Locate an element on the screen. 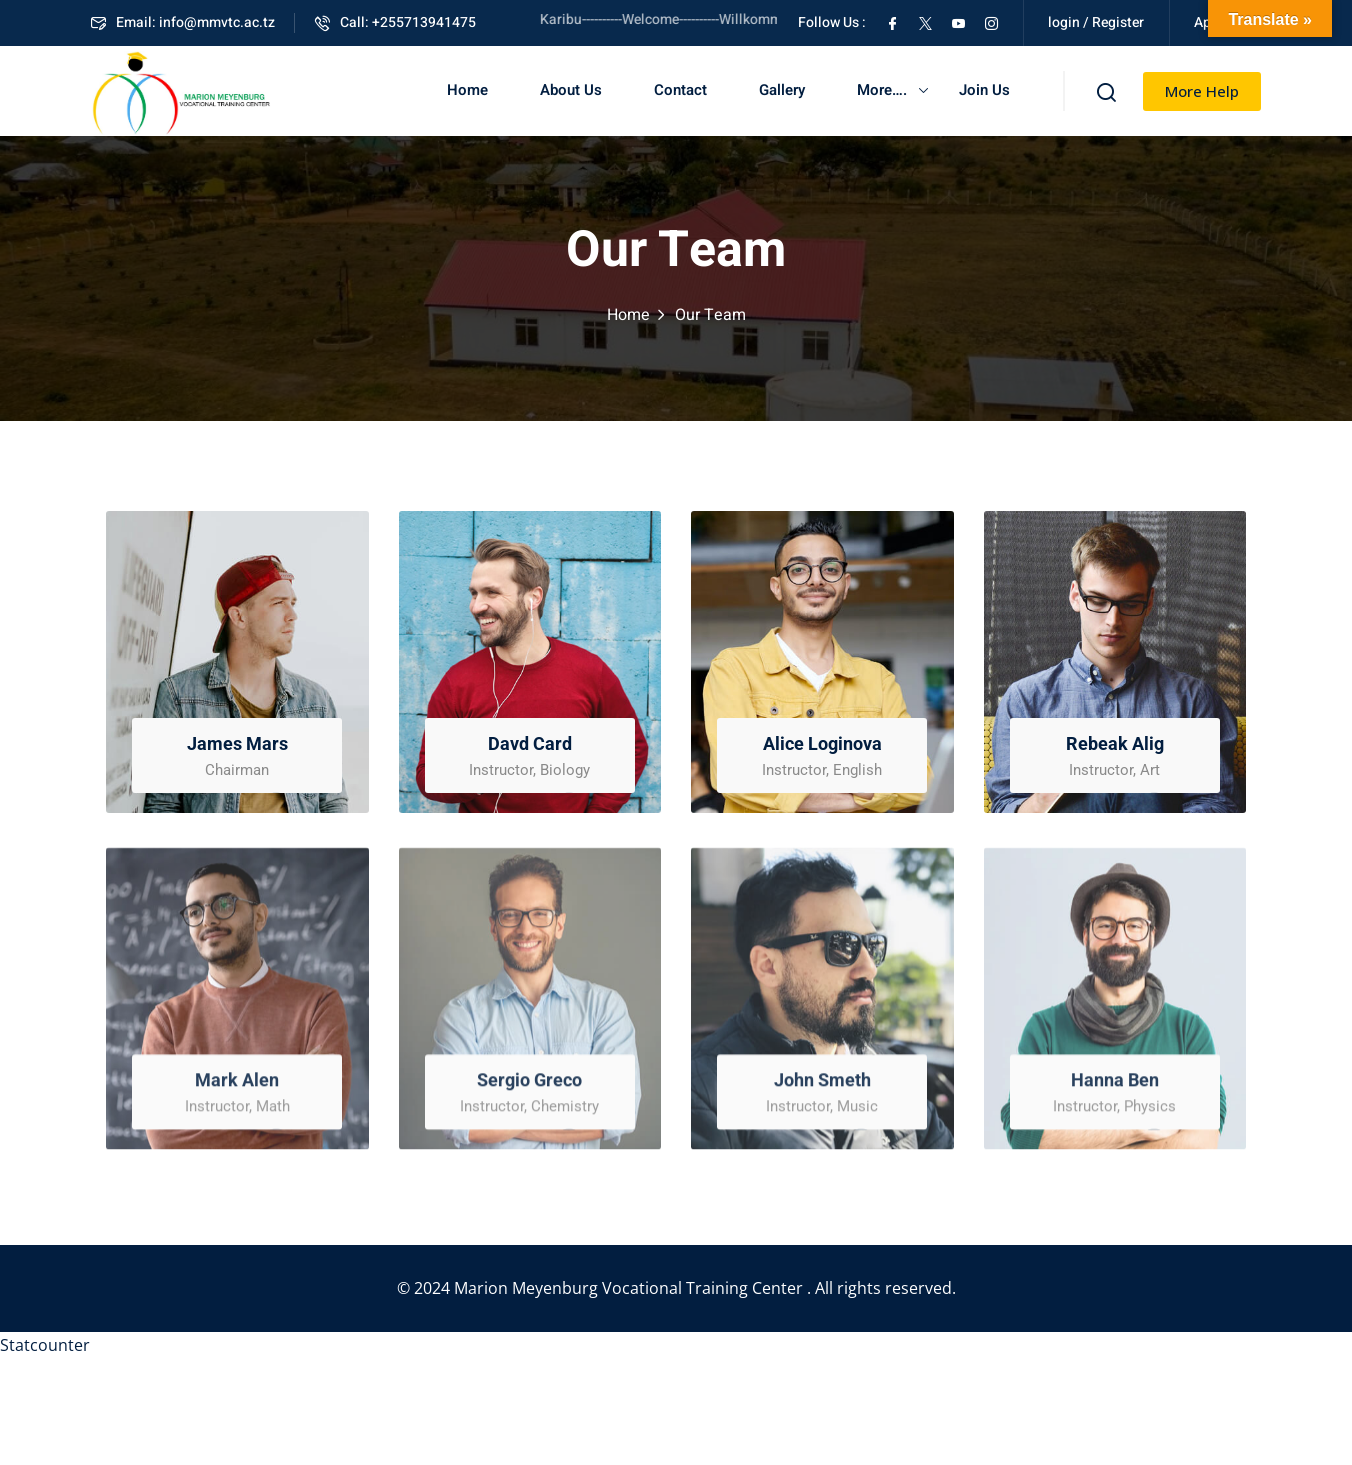 The width and height of the screenshot is (1352, 1465). More…. is located at coordinates (882, 90).